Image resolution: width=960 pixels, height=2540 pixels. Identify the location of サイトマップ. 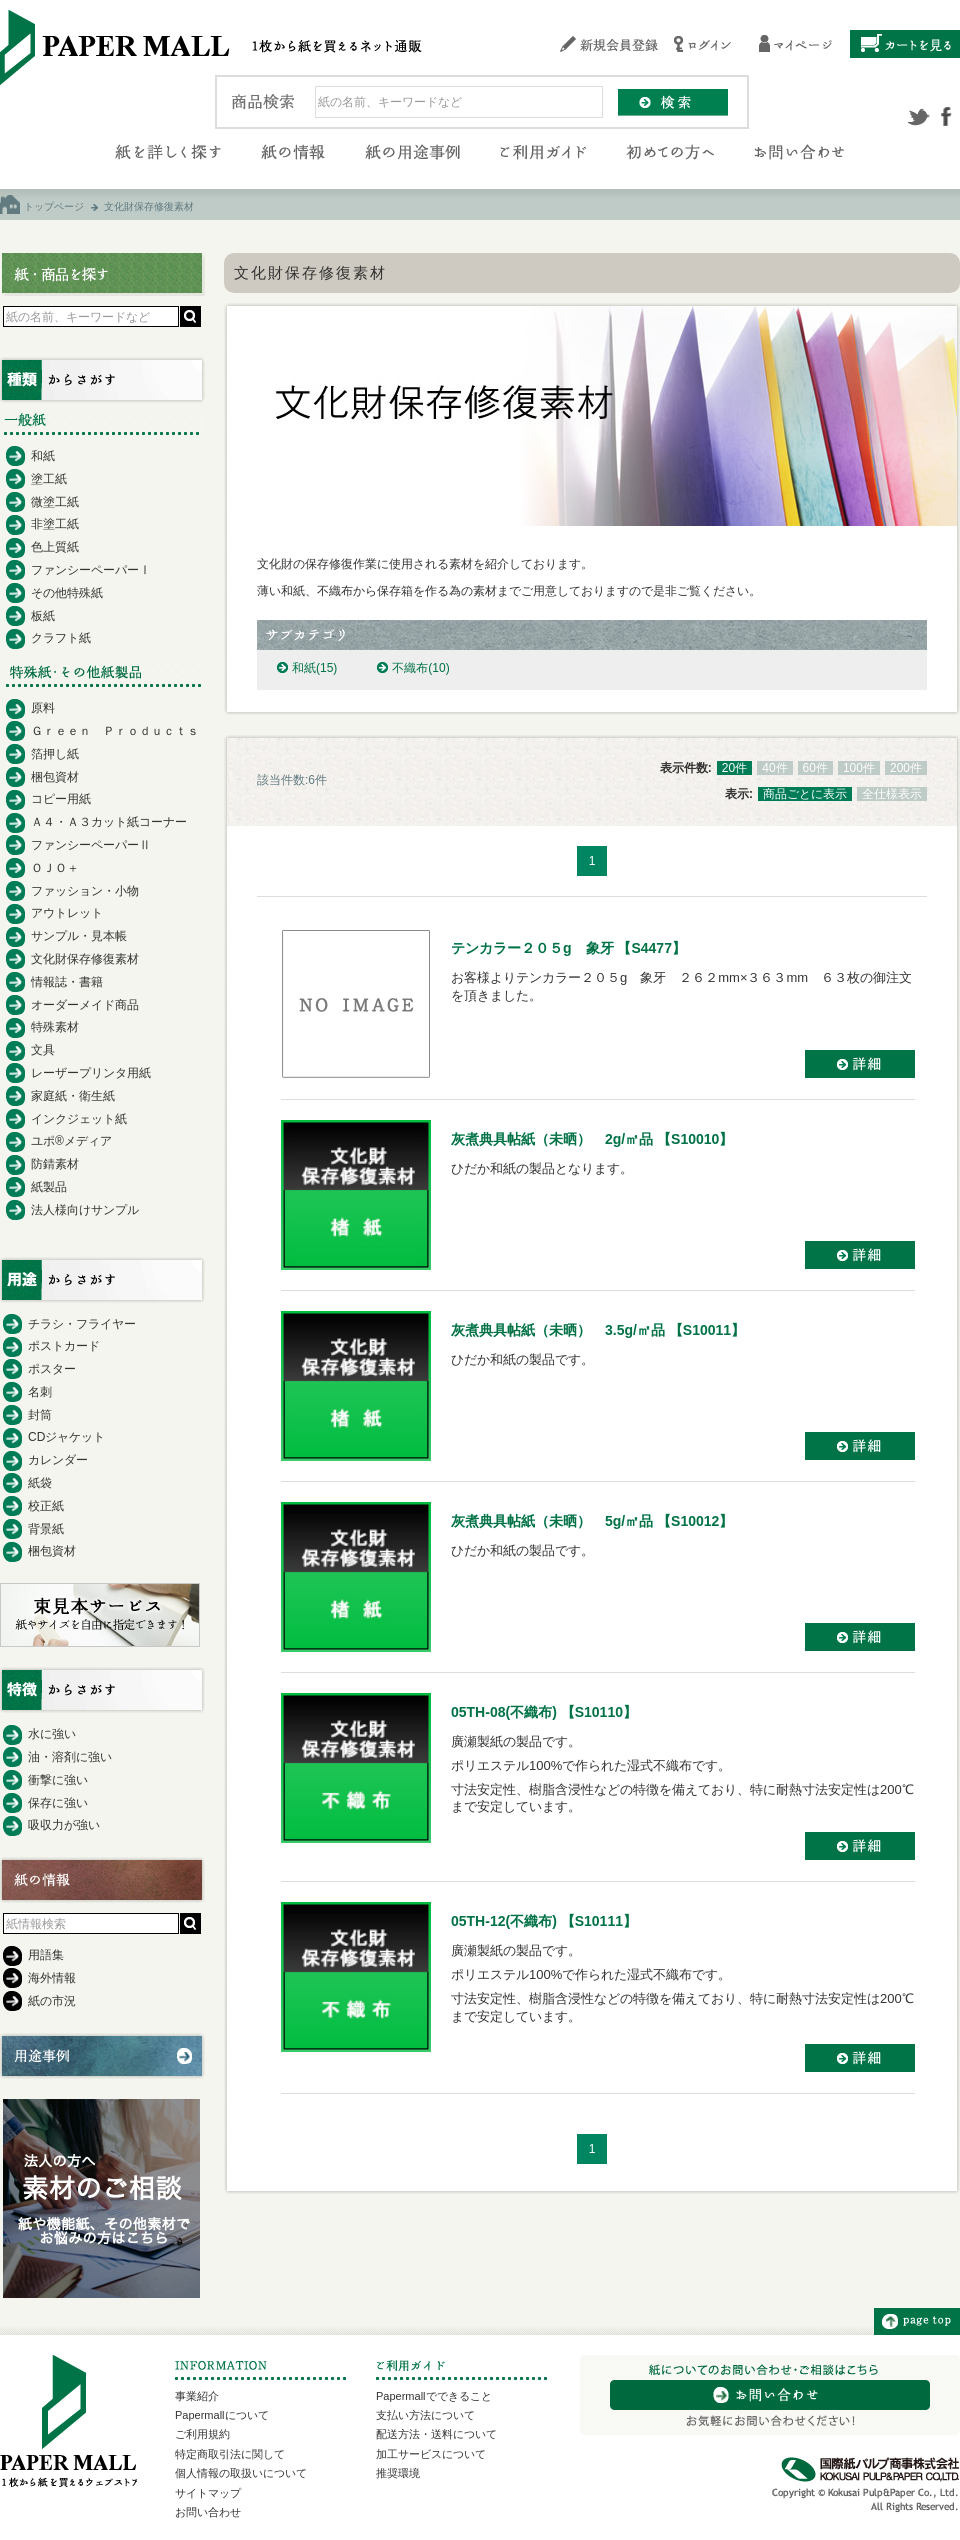
(208, 2493).